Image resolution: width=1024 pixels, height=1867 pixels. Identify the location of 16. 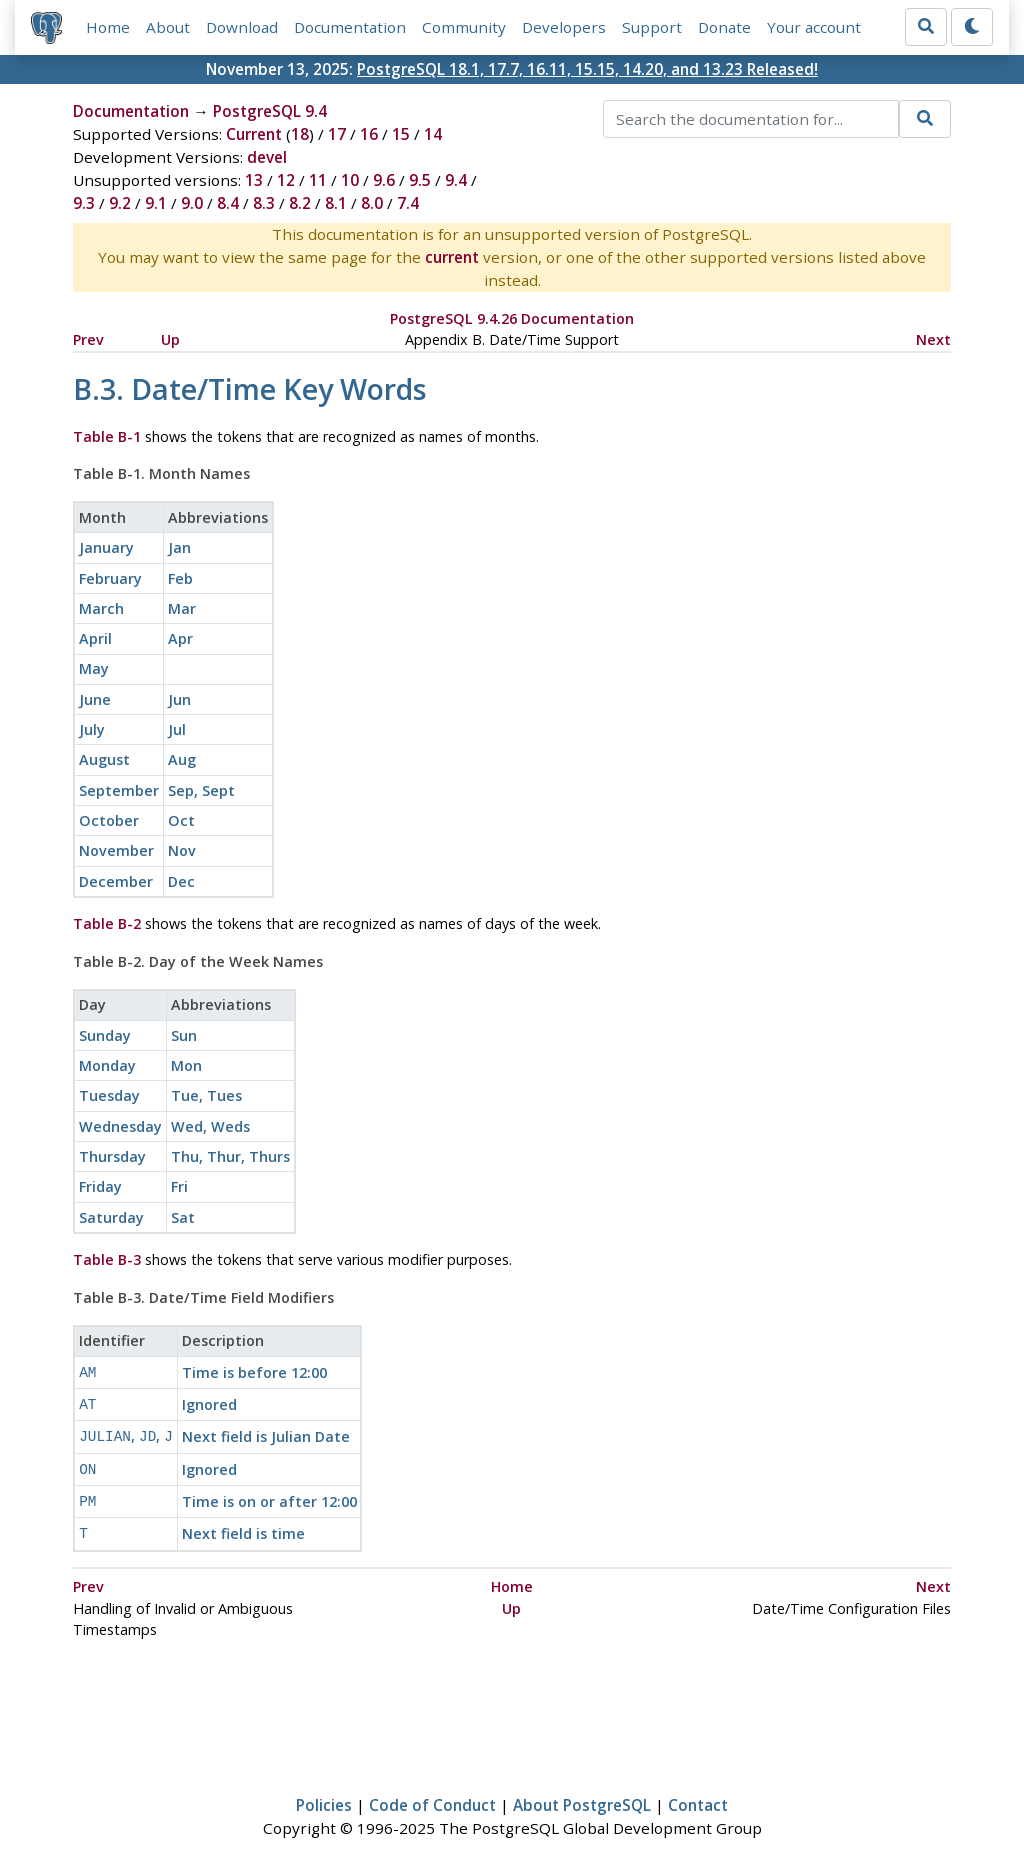
(369, 134).